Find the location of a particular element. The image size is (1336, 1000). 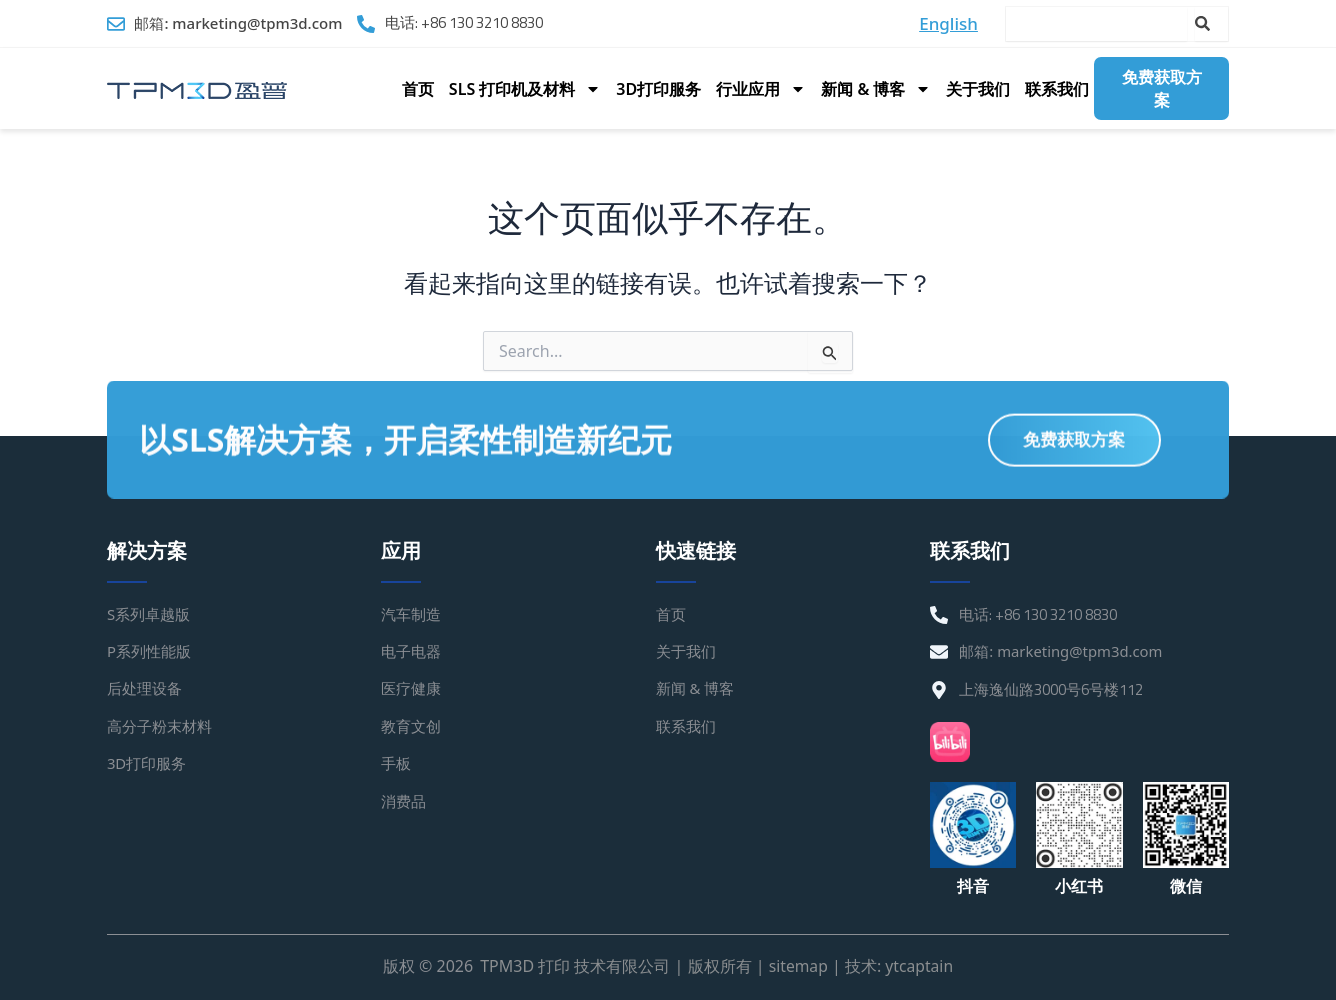

[combobox] is located at coordinates (1096, 24).